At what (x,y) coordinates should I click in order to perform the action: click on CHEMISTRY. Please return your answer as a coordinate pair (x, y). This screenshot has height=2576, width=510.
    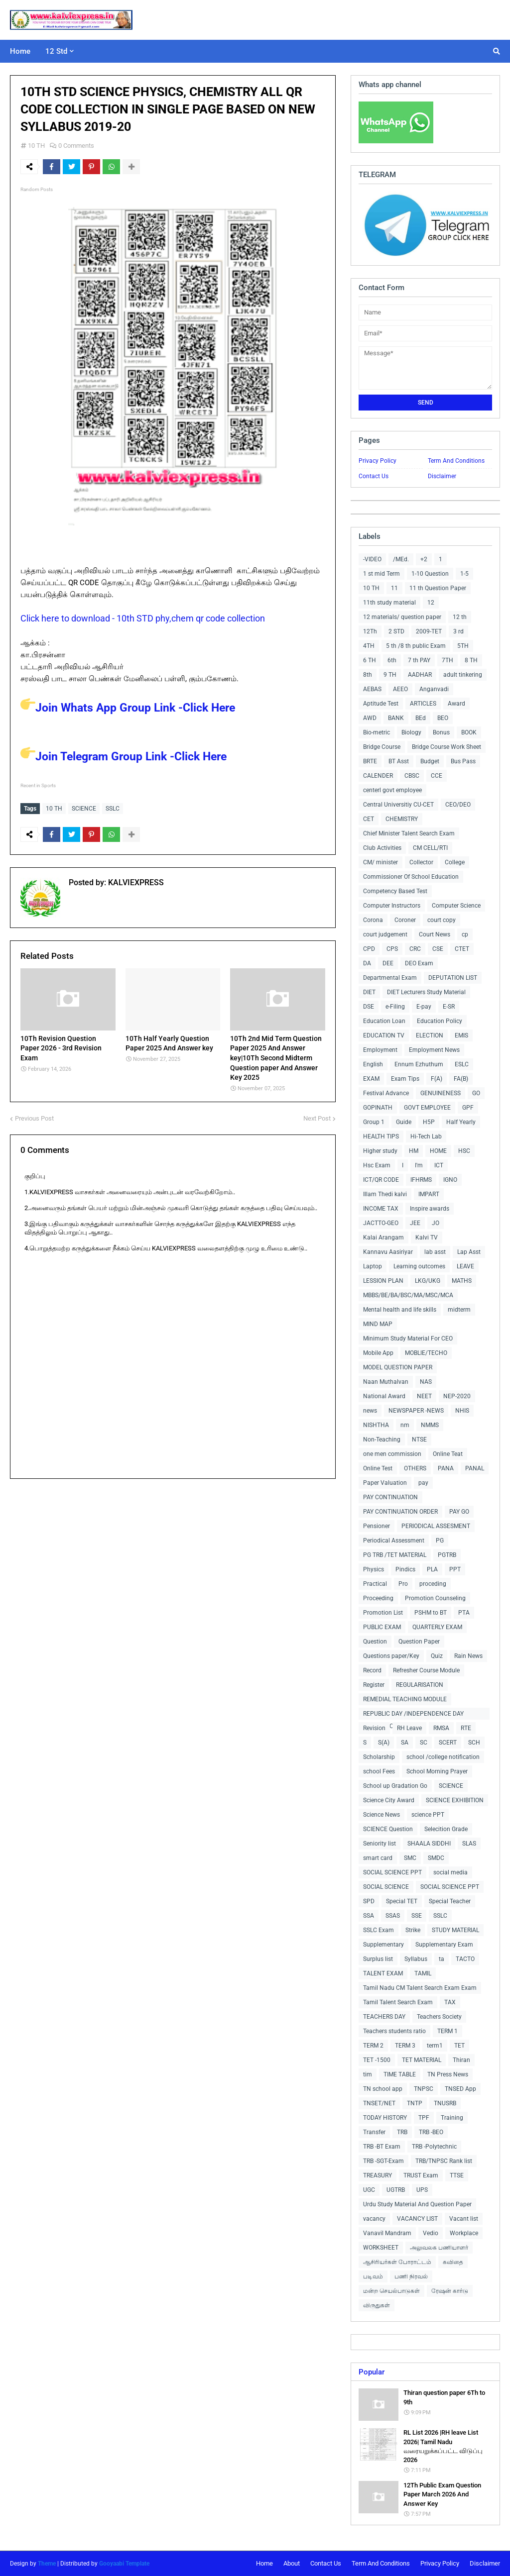
    Looking at the image, I should click on (401, 819).